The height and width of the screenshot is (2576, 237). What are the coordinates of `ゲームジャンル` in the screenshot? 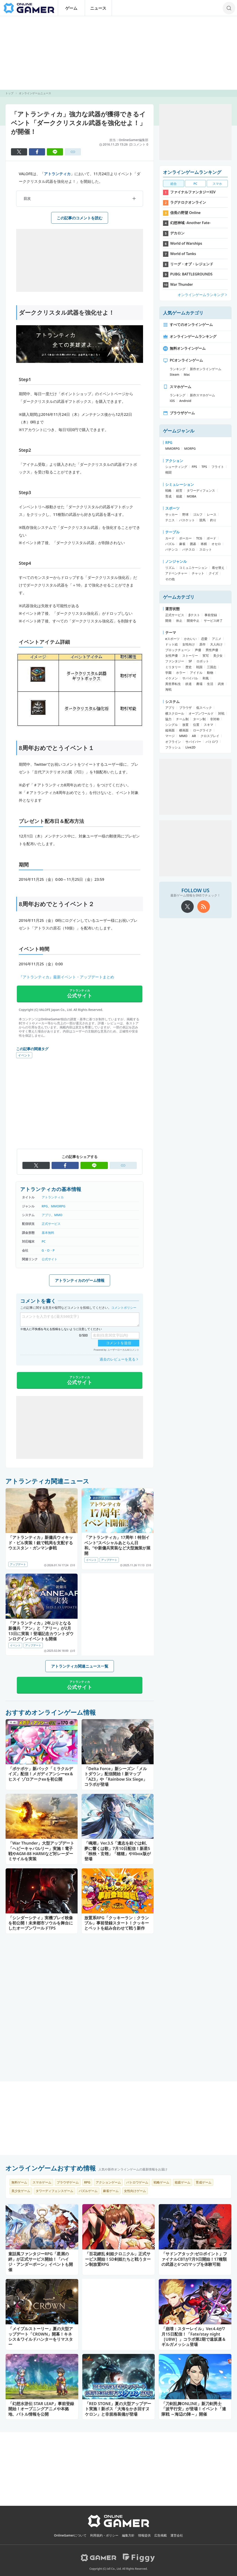 It's located at (178, 431).